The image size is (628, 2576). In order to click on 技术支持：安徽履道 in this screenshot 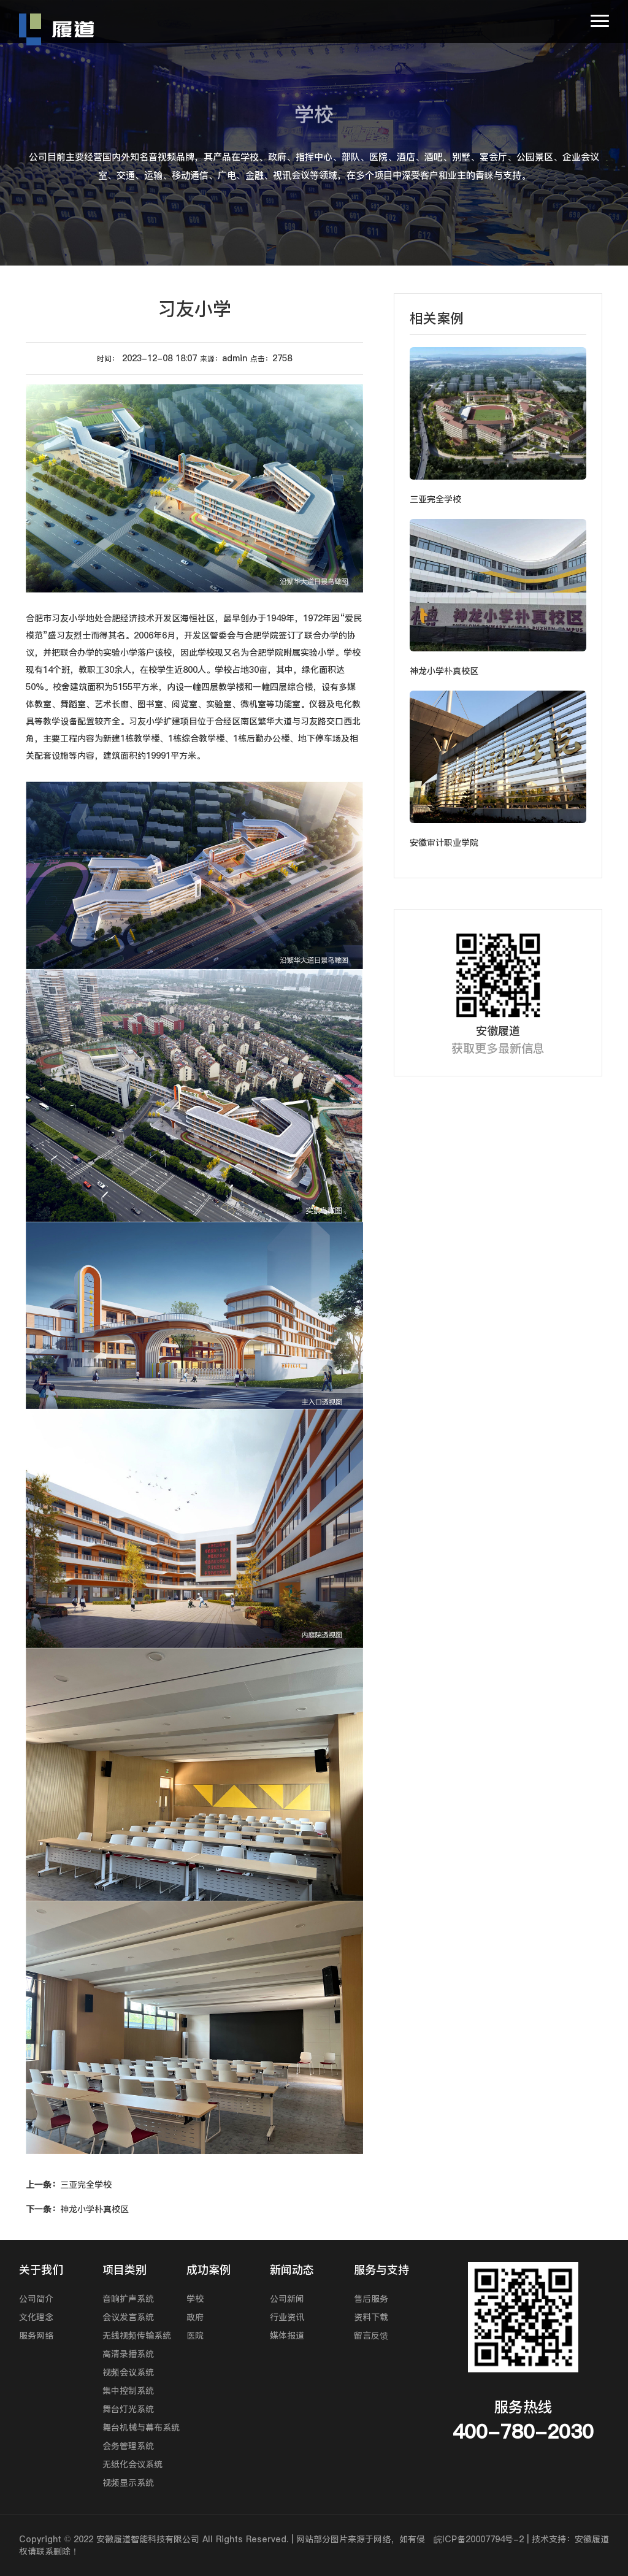, I will do `click(570, 2539)`.